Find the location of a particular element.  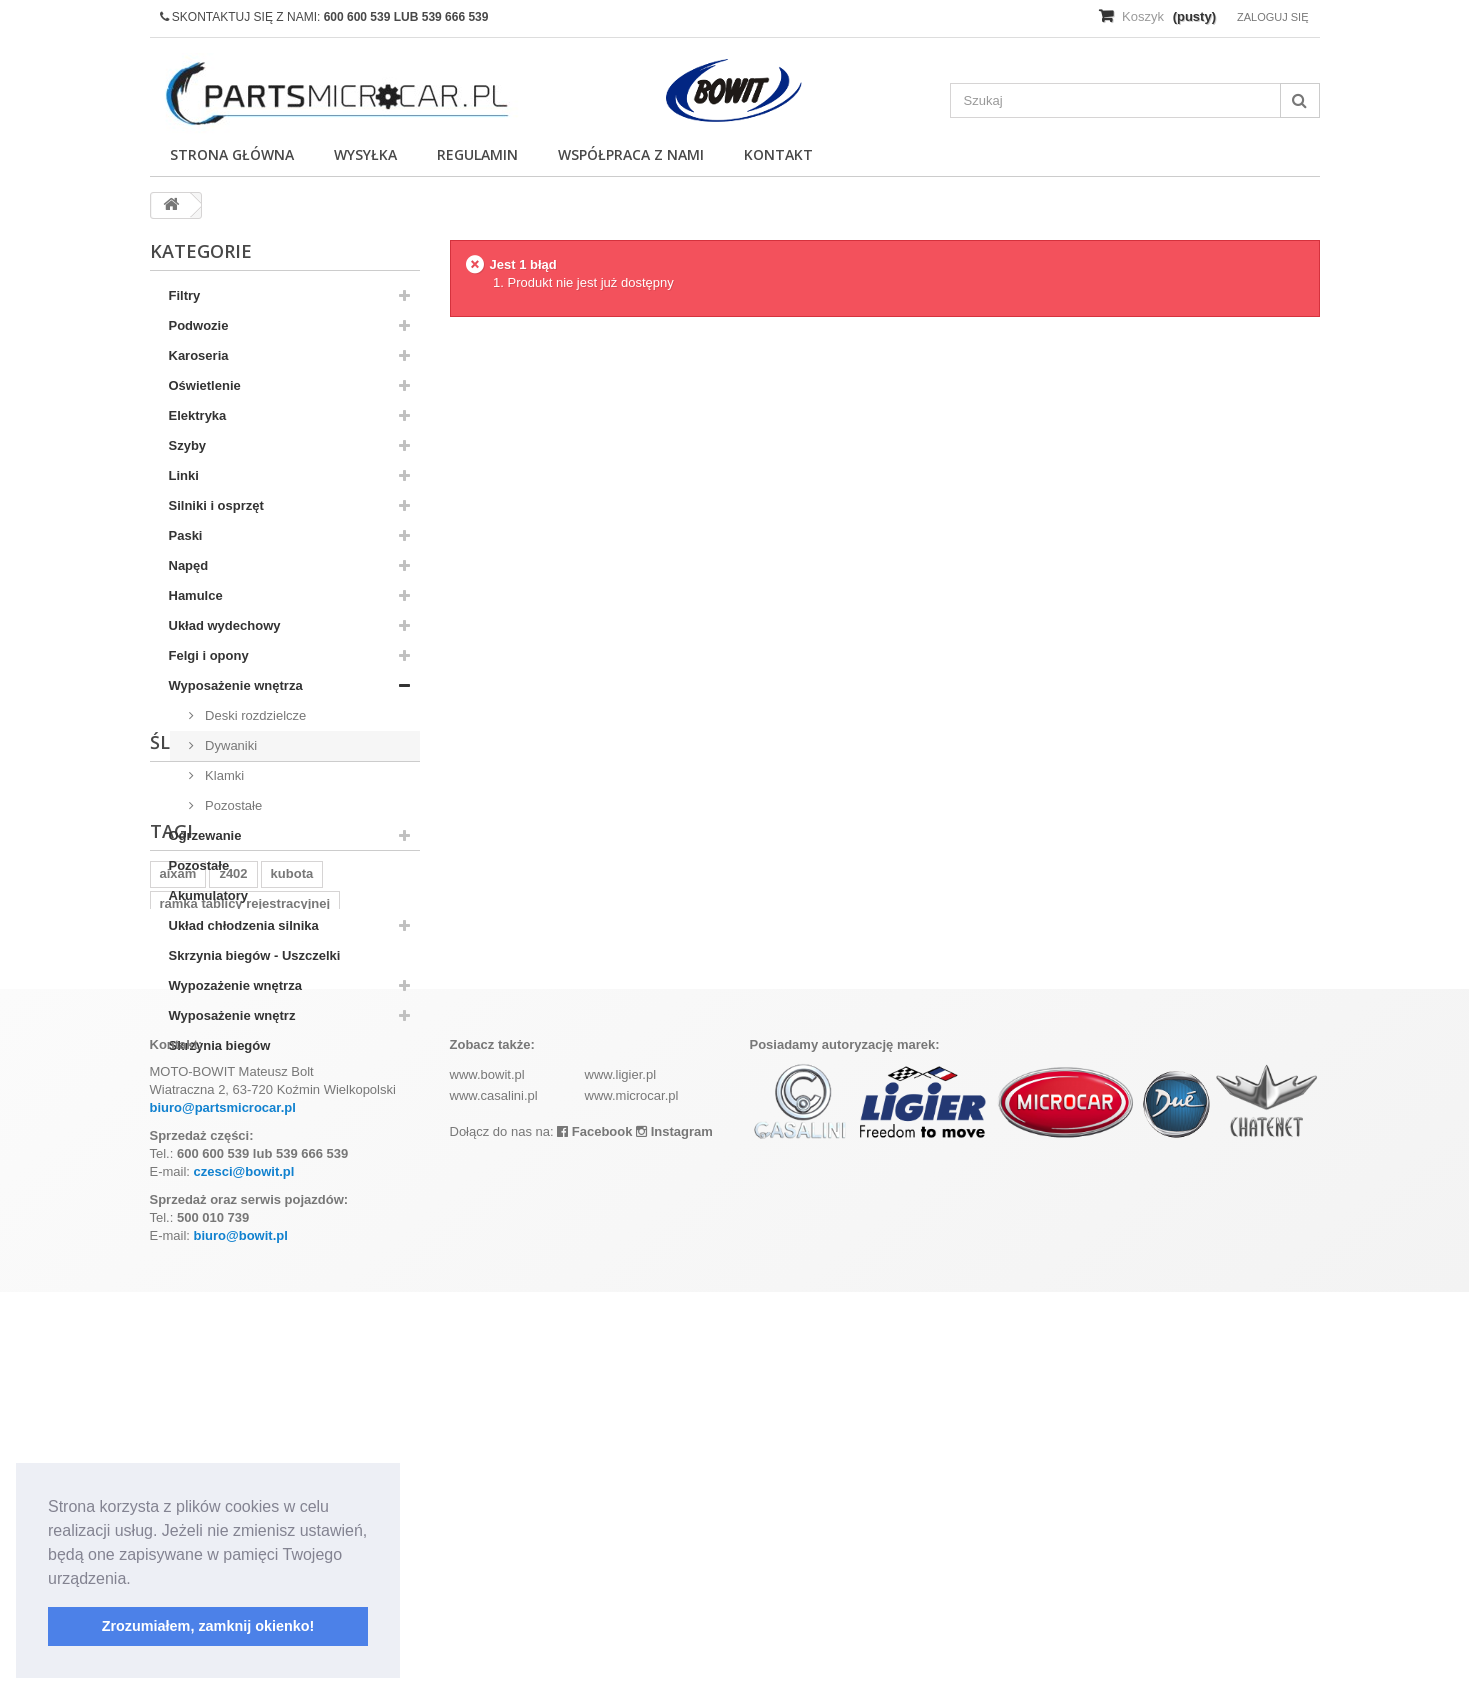

Paski is located at coordinates (186, 535).